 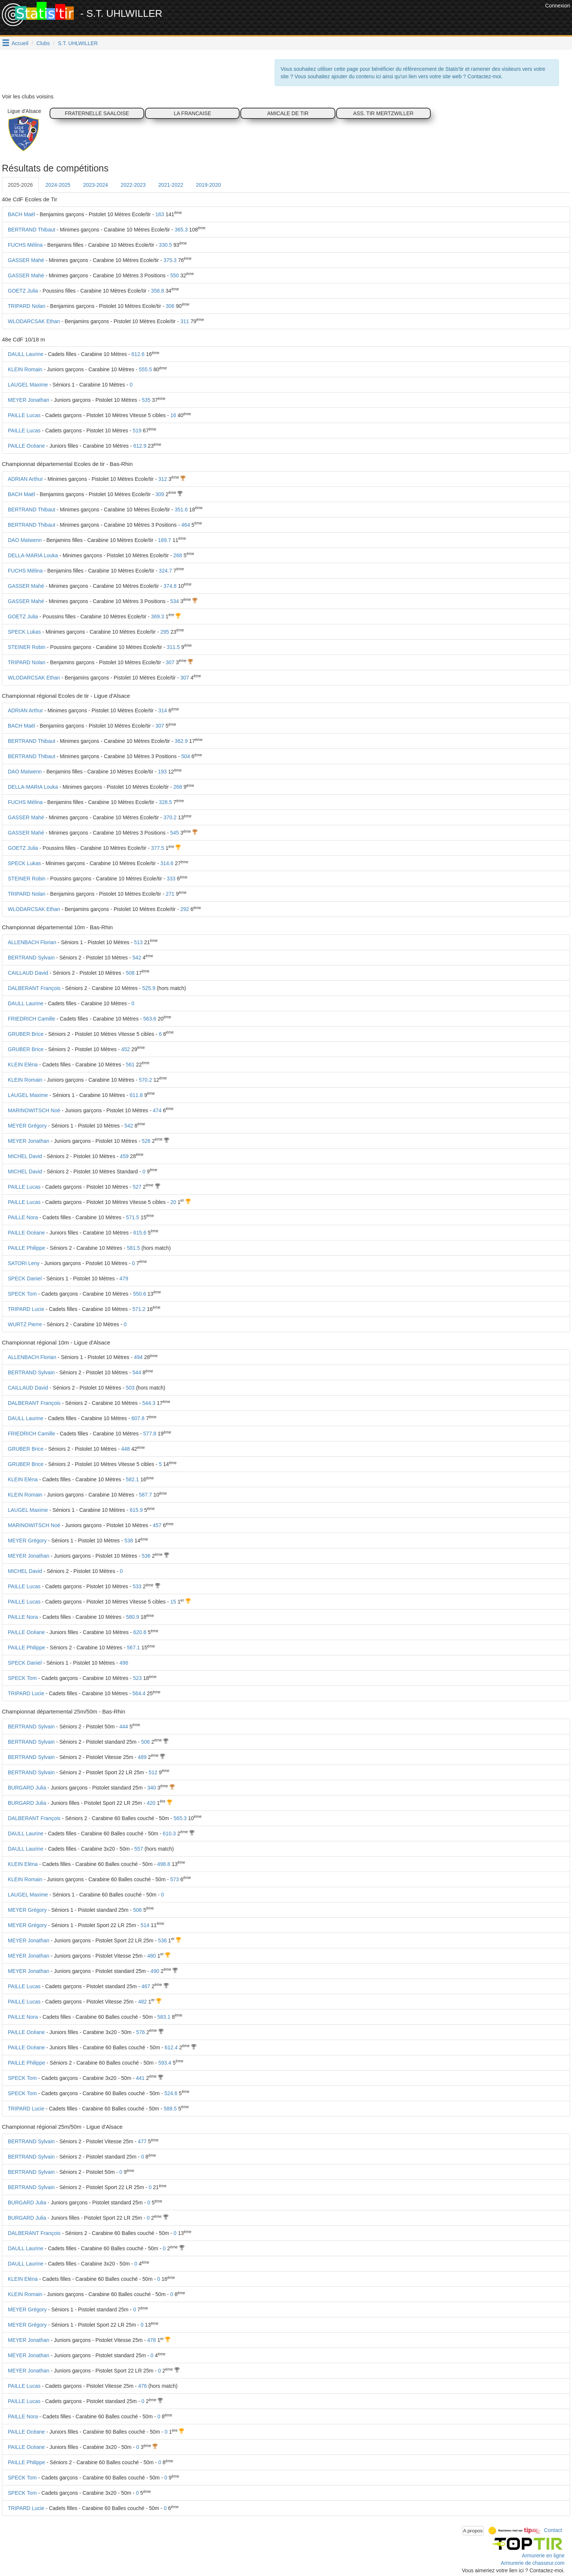 I want to click on MEYER Grégory, so click(x=27, y=1126).